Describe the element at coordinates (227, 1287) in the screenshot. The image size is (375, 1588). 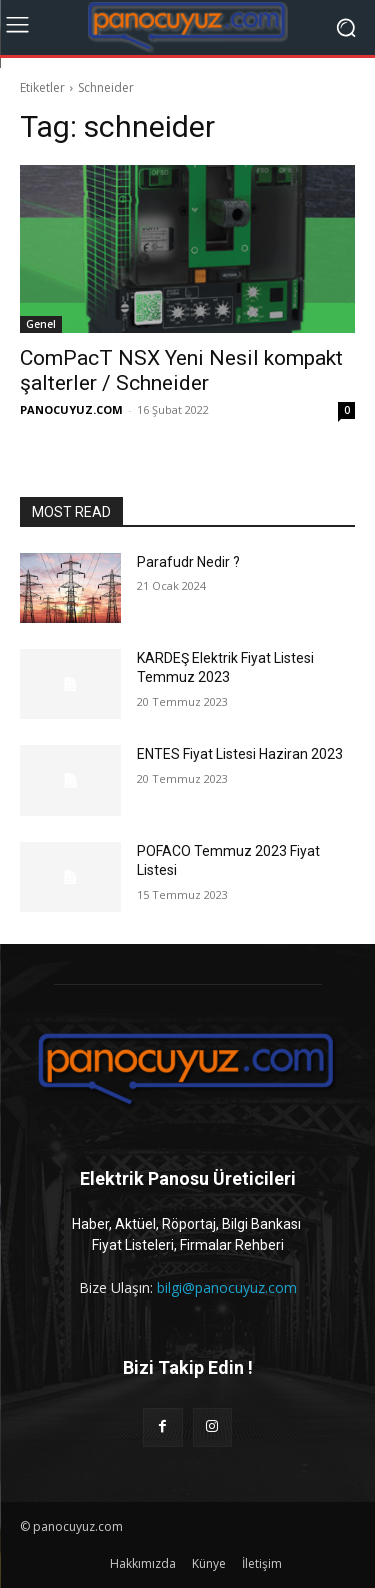
I see `bilgi@panocuyuz.com` at that location.